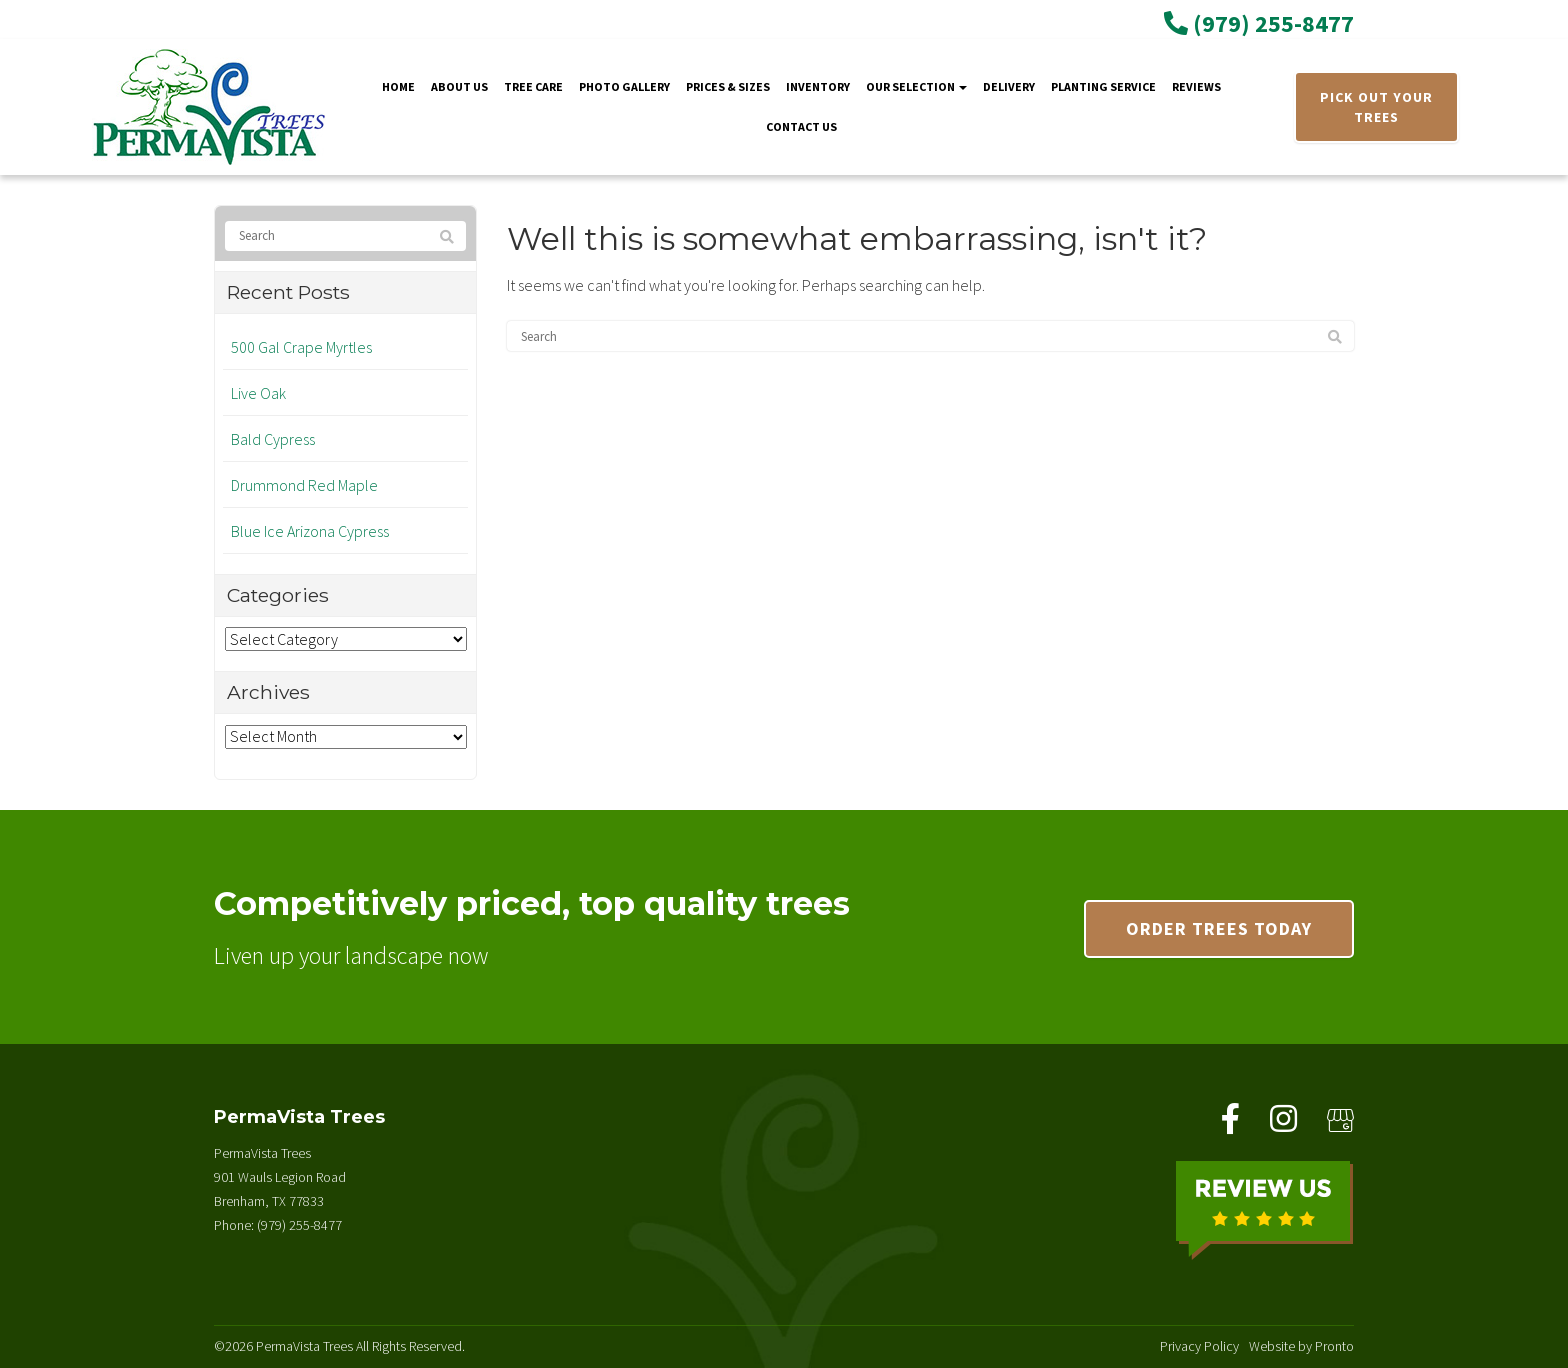  I want to click on Bald Cypress, so click(273, 439).